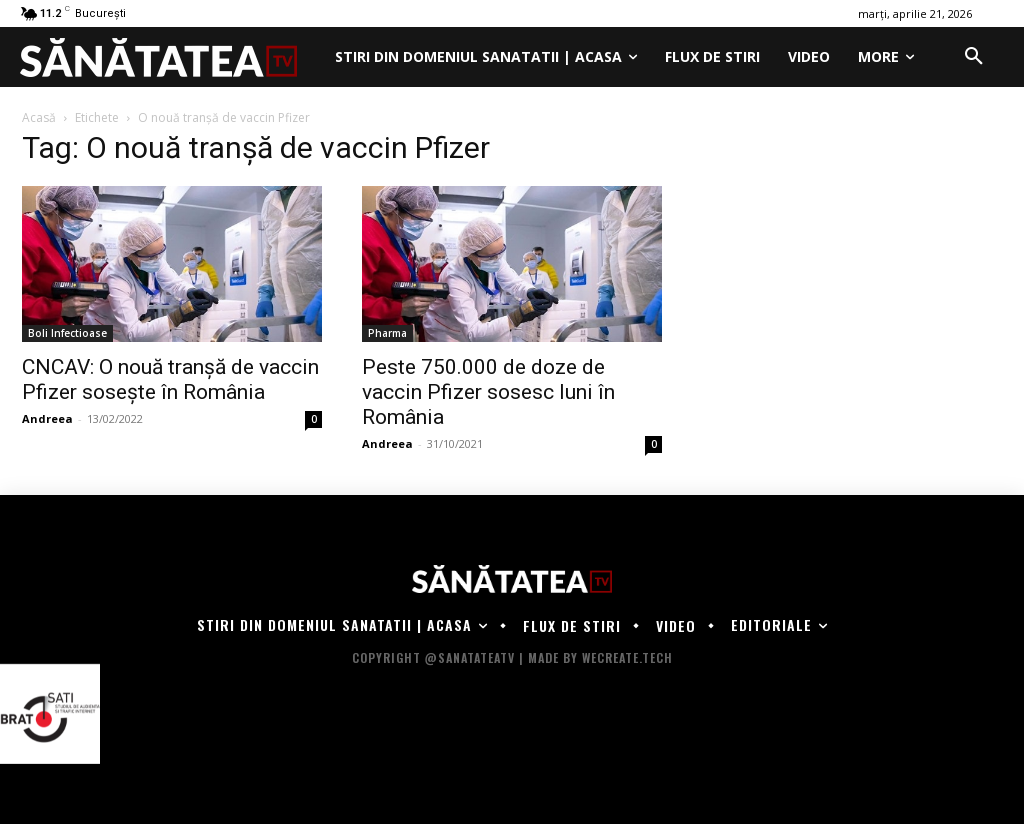 This screenshot has height=824, width=1024. I want to click on [button], so click(974, 57).